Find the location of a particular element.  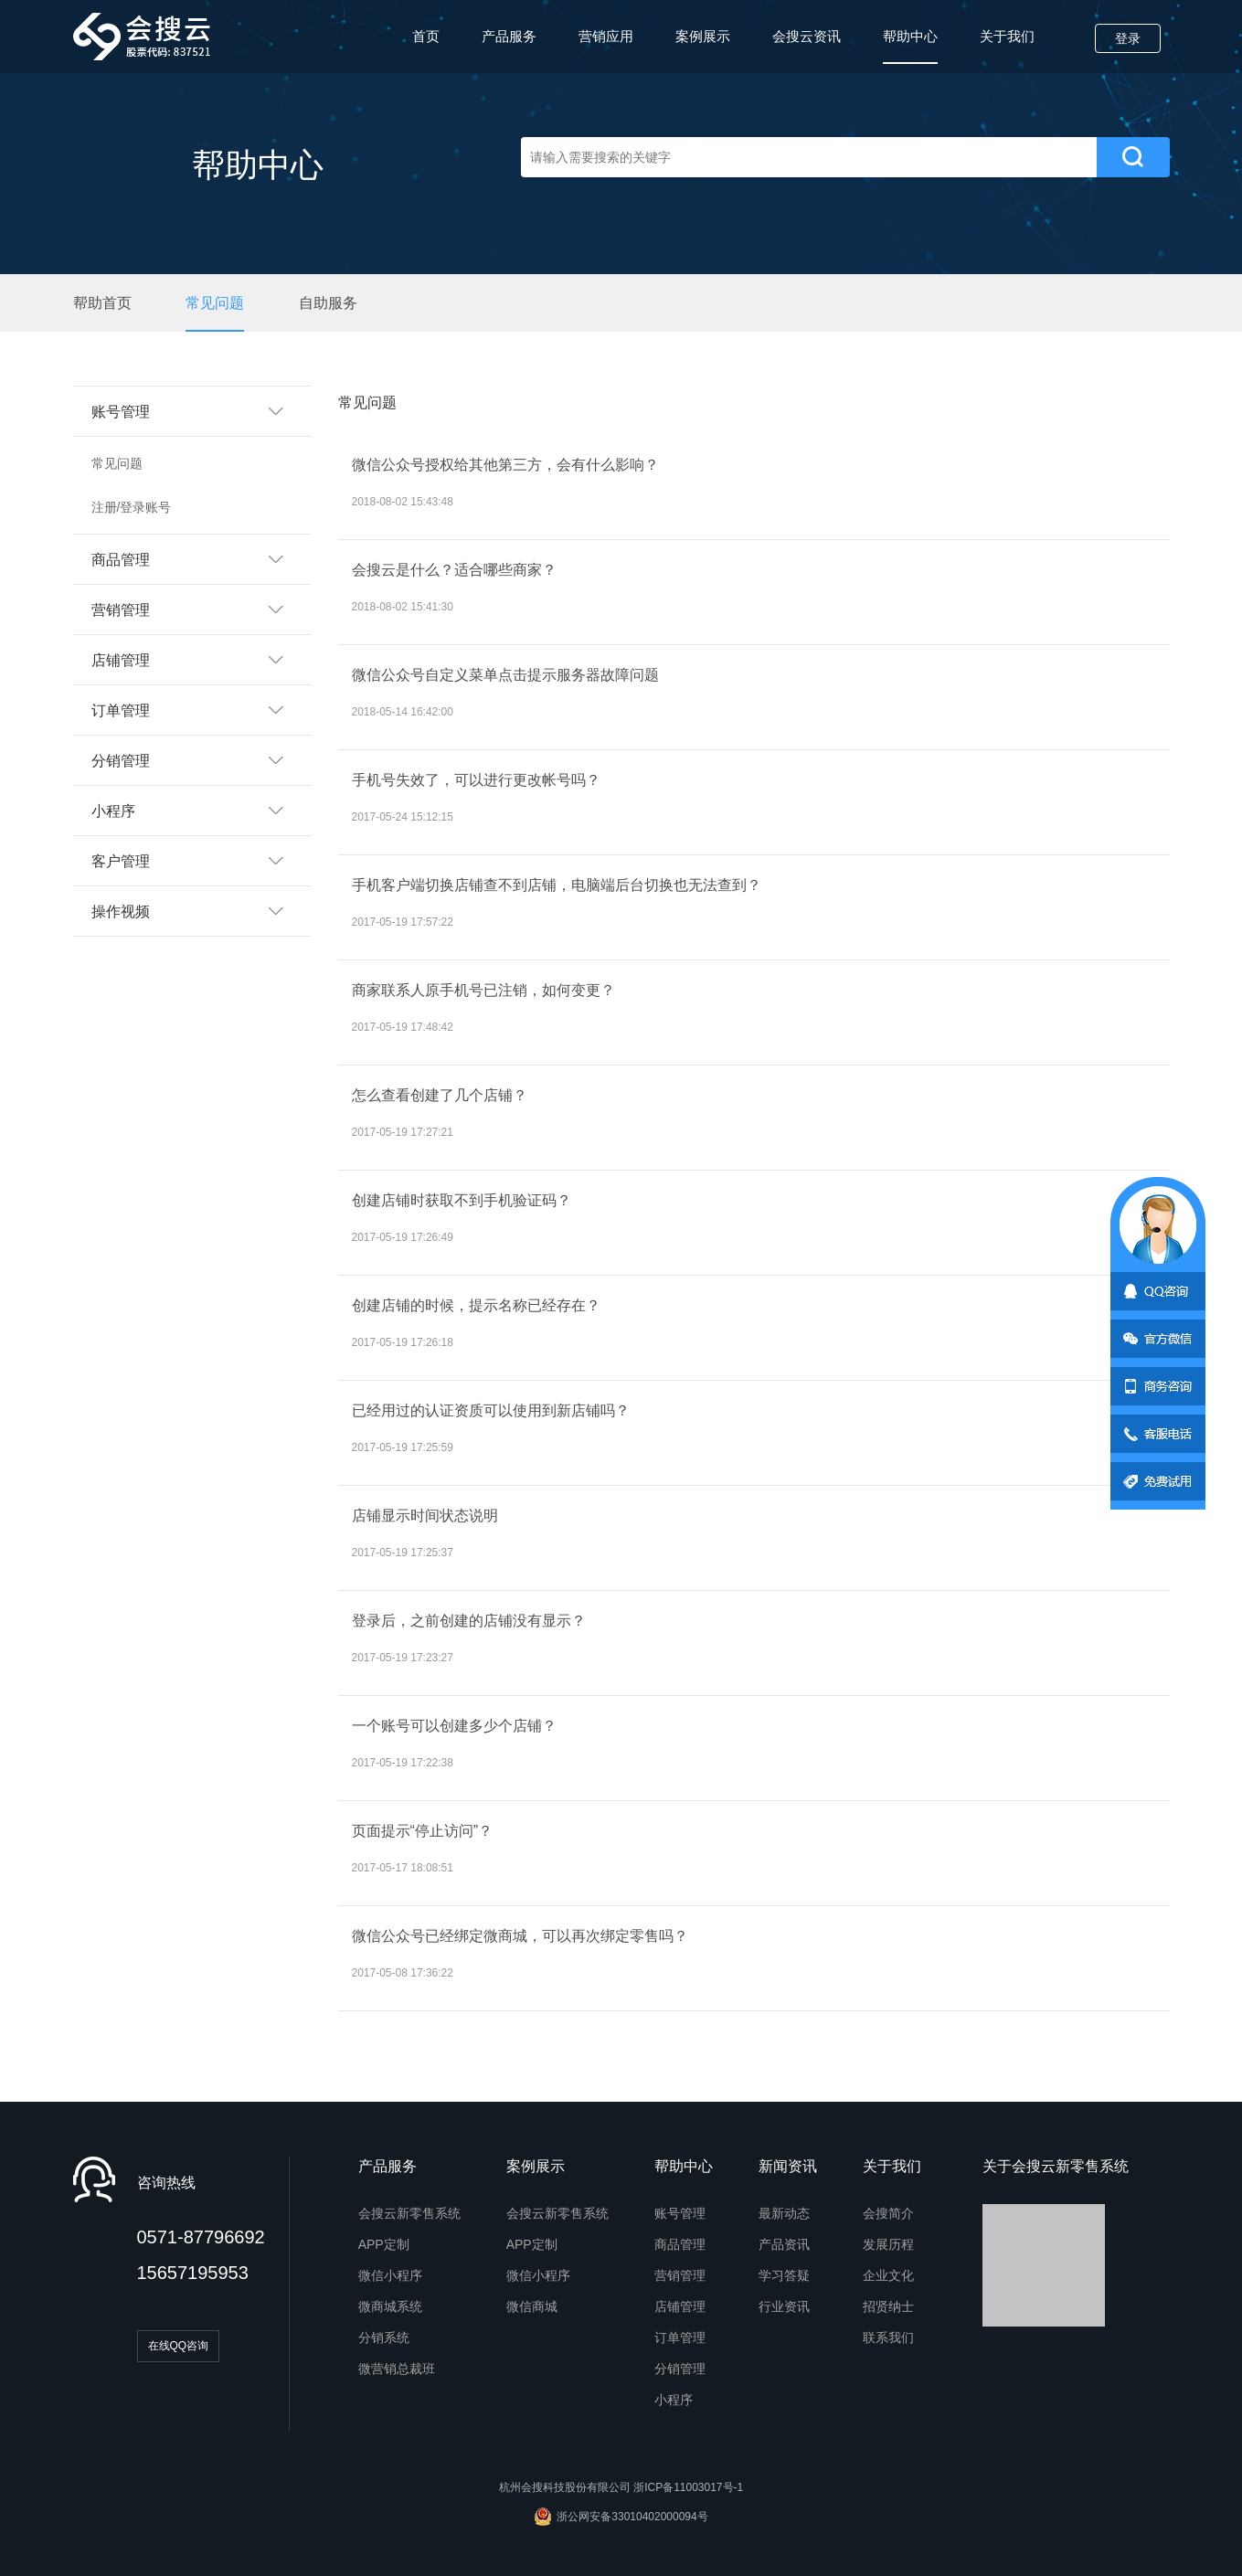

分销管理 is located at coordinates (680, 2368).